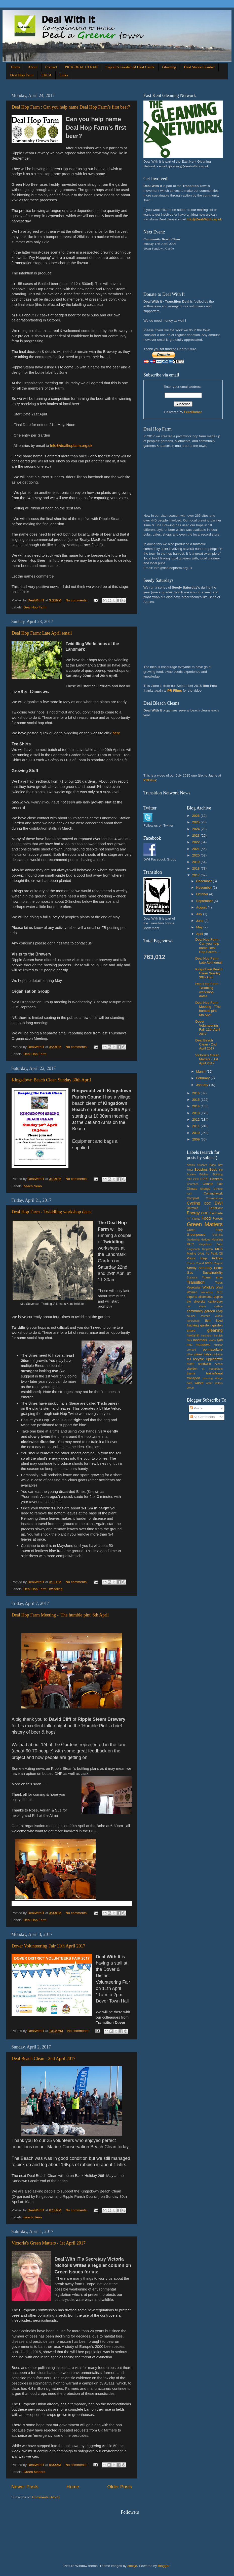  What do you see at coordinates (203, 1354) in the screenshot?
I see `pines calyx` at bounding box center [203, 1354].